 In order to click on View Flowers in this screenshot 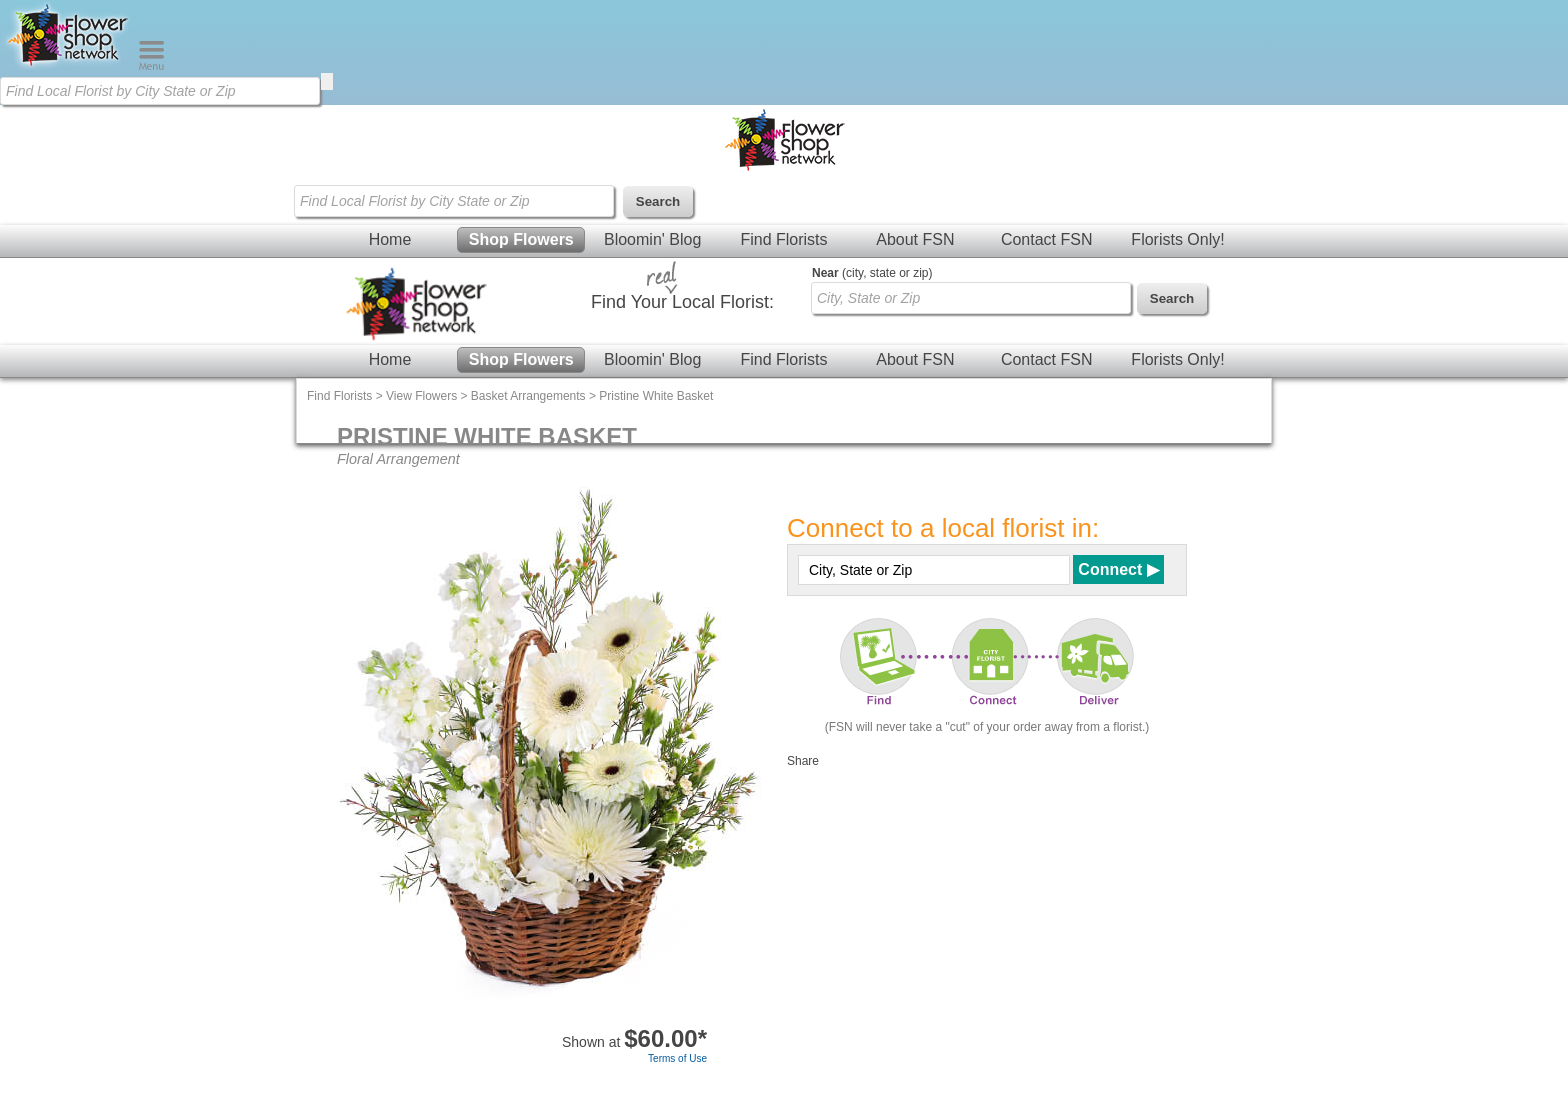, I will do `click(421, 396)`.